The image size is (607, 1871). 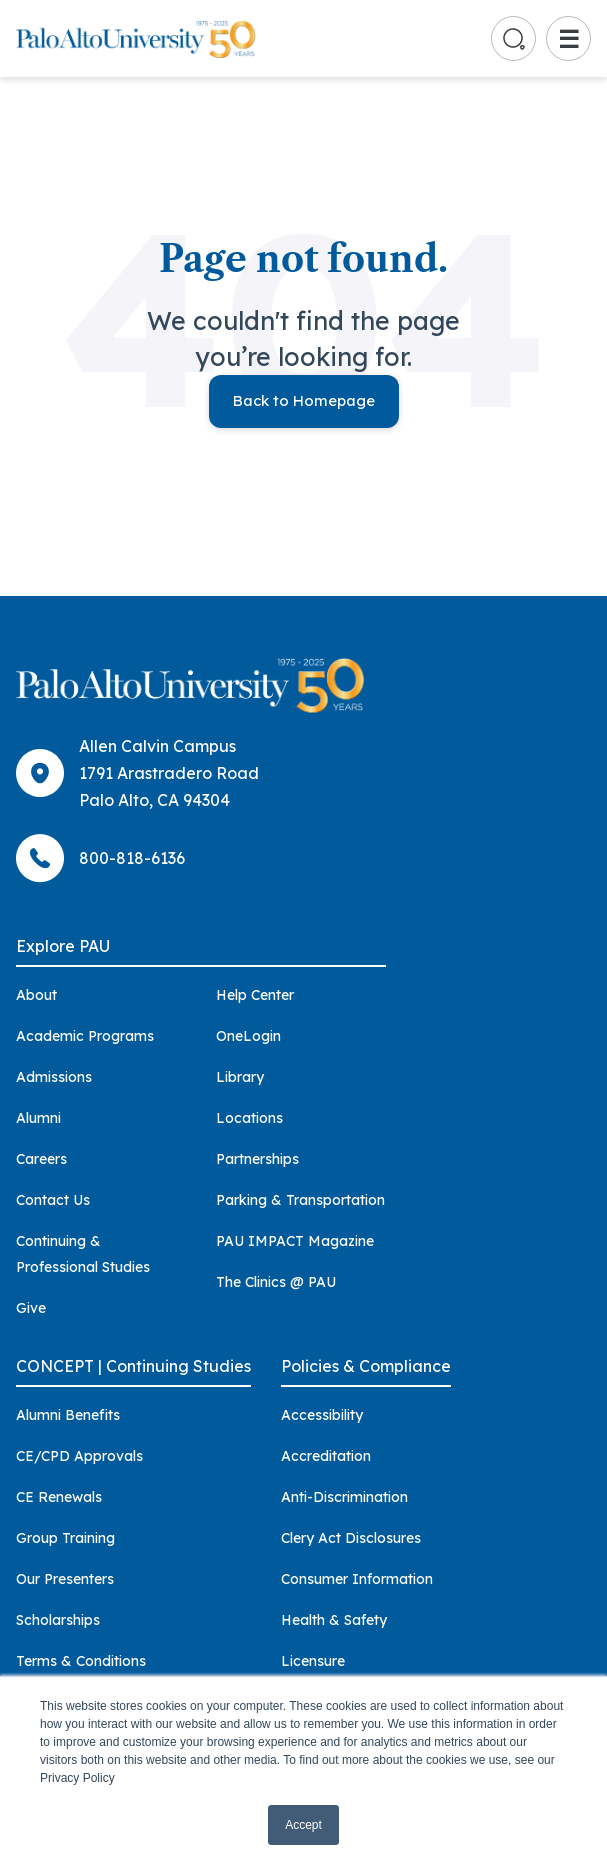 What do you see at coordinates (255, 995) in the screenshot?
I see `Help Center` at bounding box center [255, 995].